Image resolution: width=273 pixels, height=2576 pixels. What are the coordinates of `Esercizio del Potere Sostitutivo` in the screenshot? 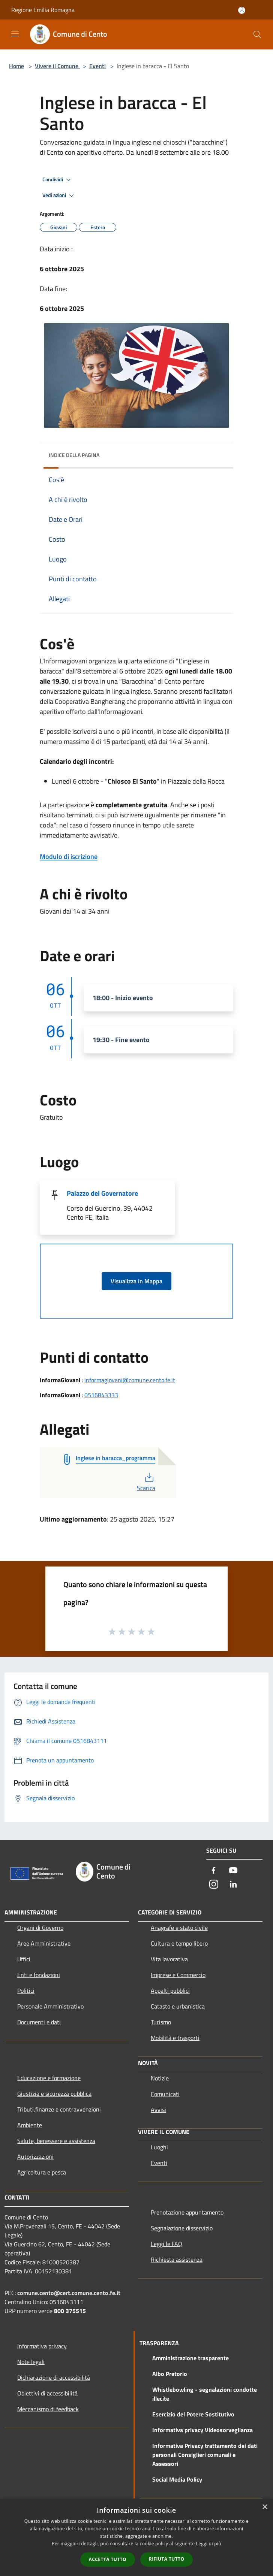 It's located at (193, 2414).